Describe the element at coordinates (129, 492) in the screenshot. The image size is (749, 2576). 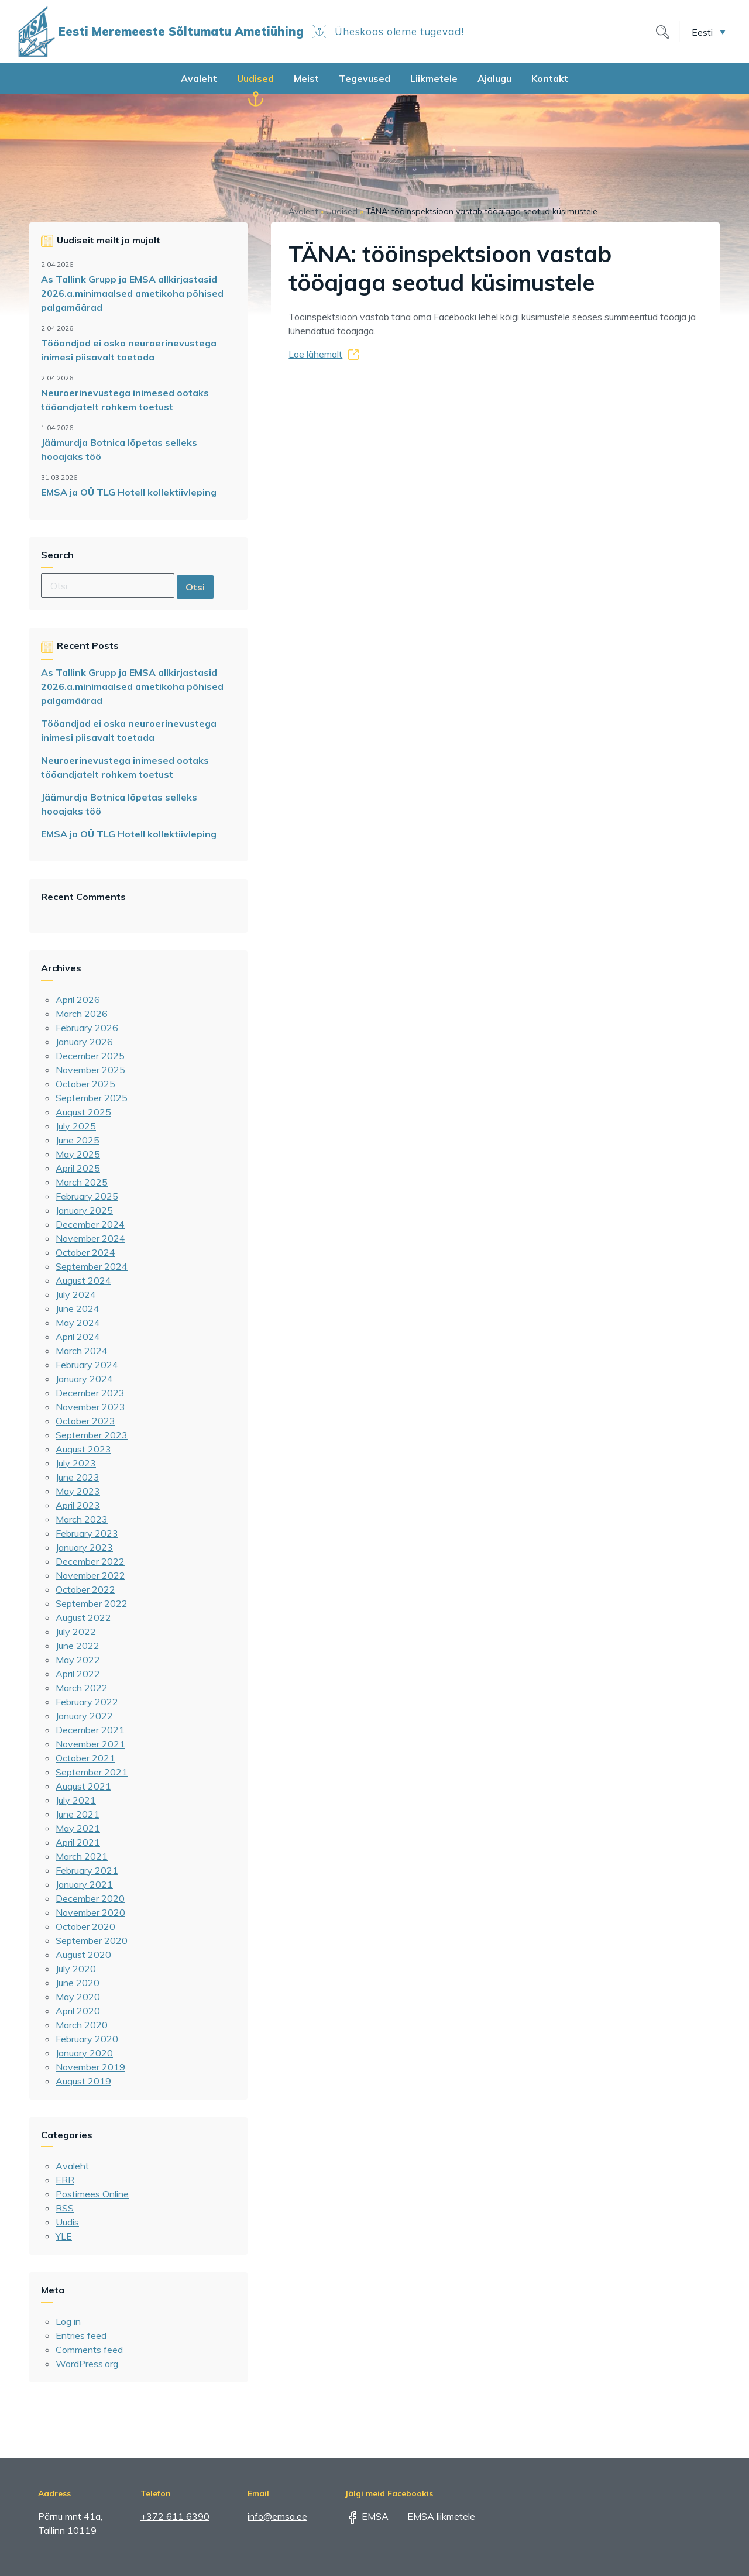
I see `EMSA ja OÜ TLG Hotell kollektiivleping` at that location.